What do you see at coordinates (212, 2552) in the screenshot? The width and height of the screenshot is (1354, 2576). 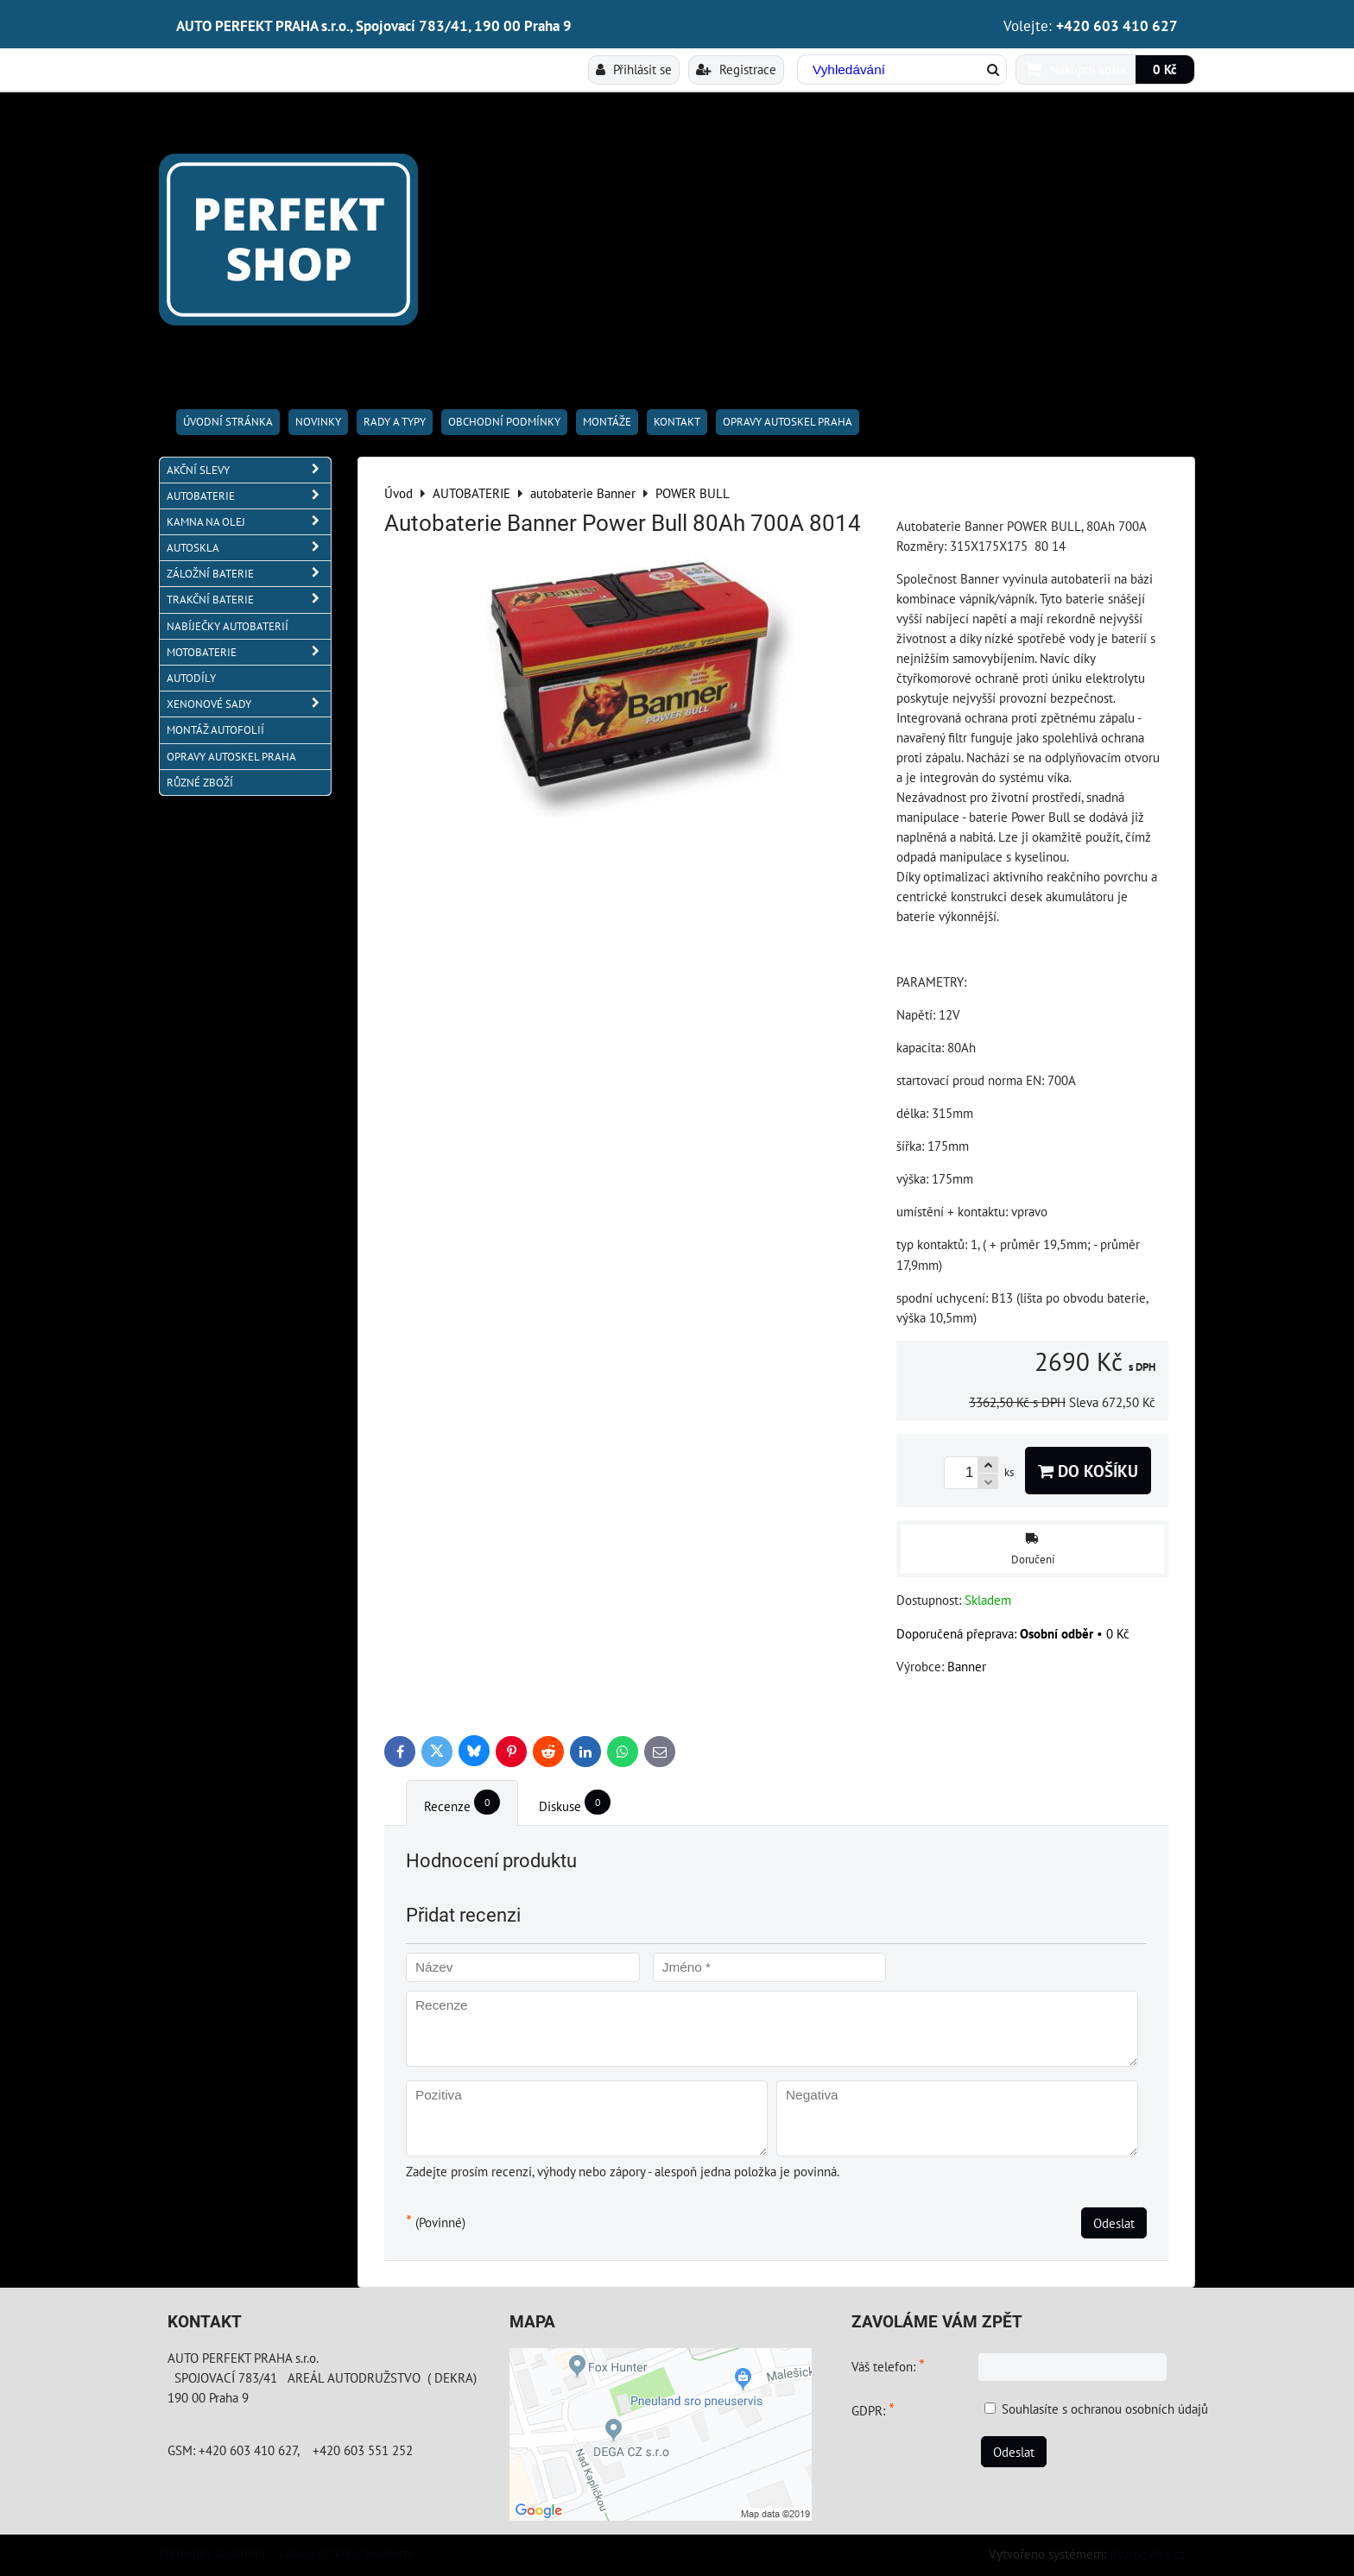 I see `Předvolby soukromí` at bounding box center [212, 2552].